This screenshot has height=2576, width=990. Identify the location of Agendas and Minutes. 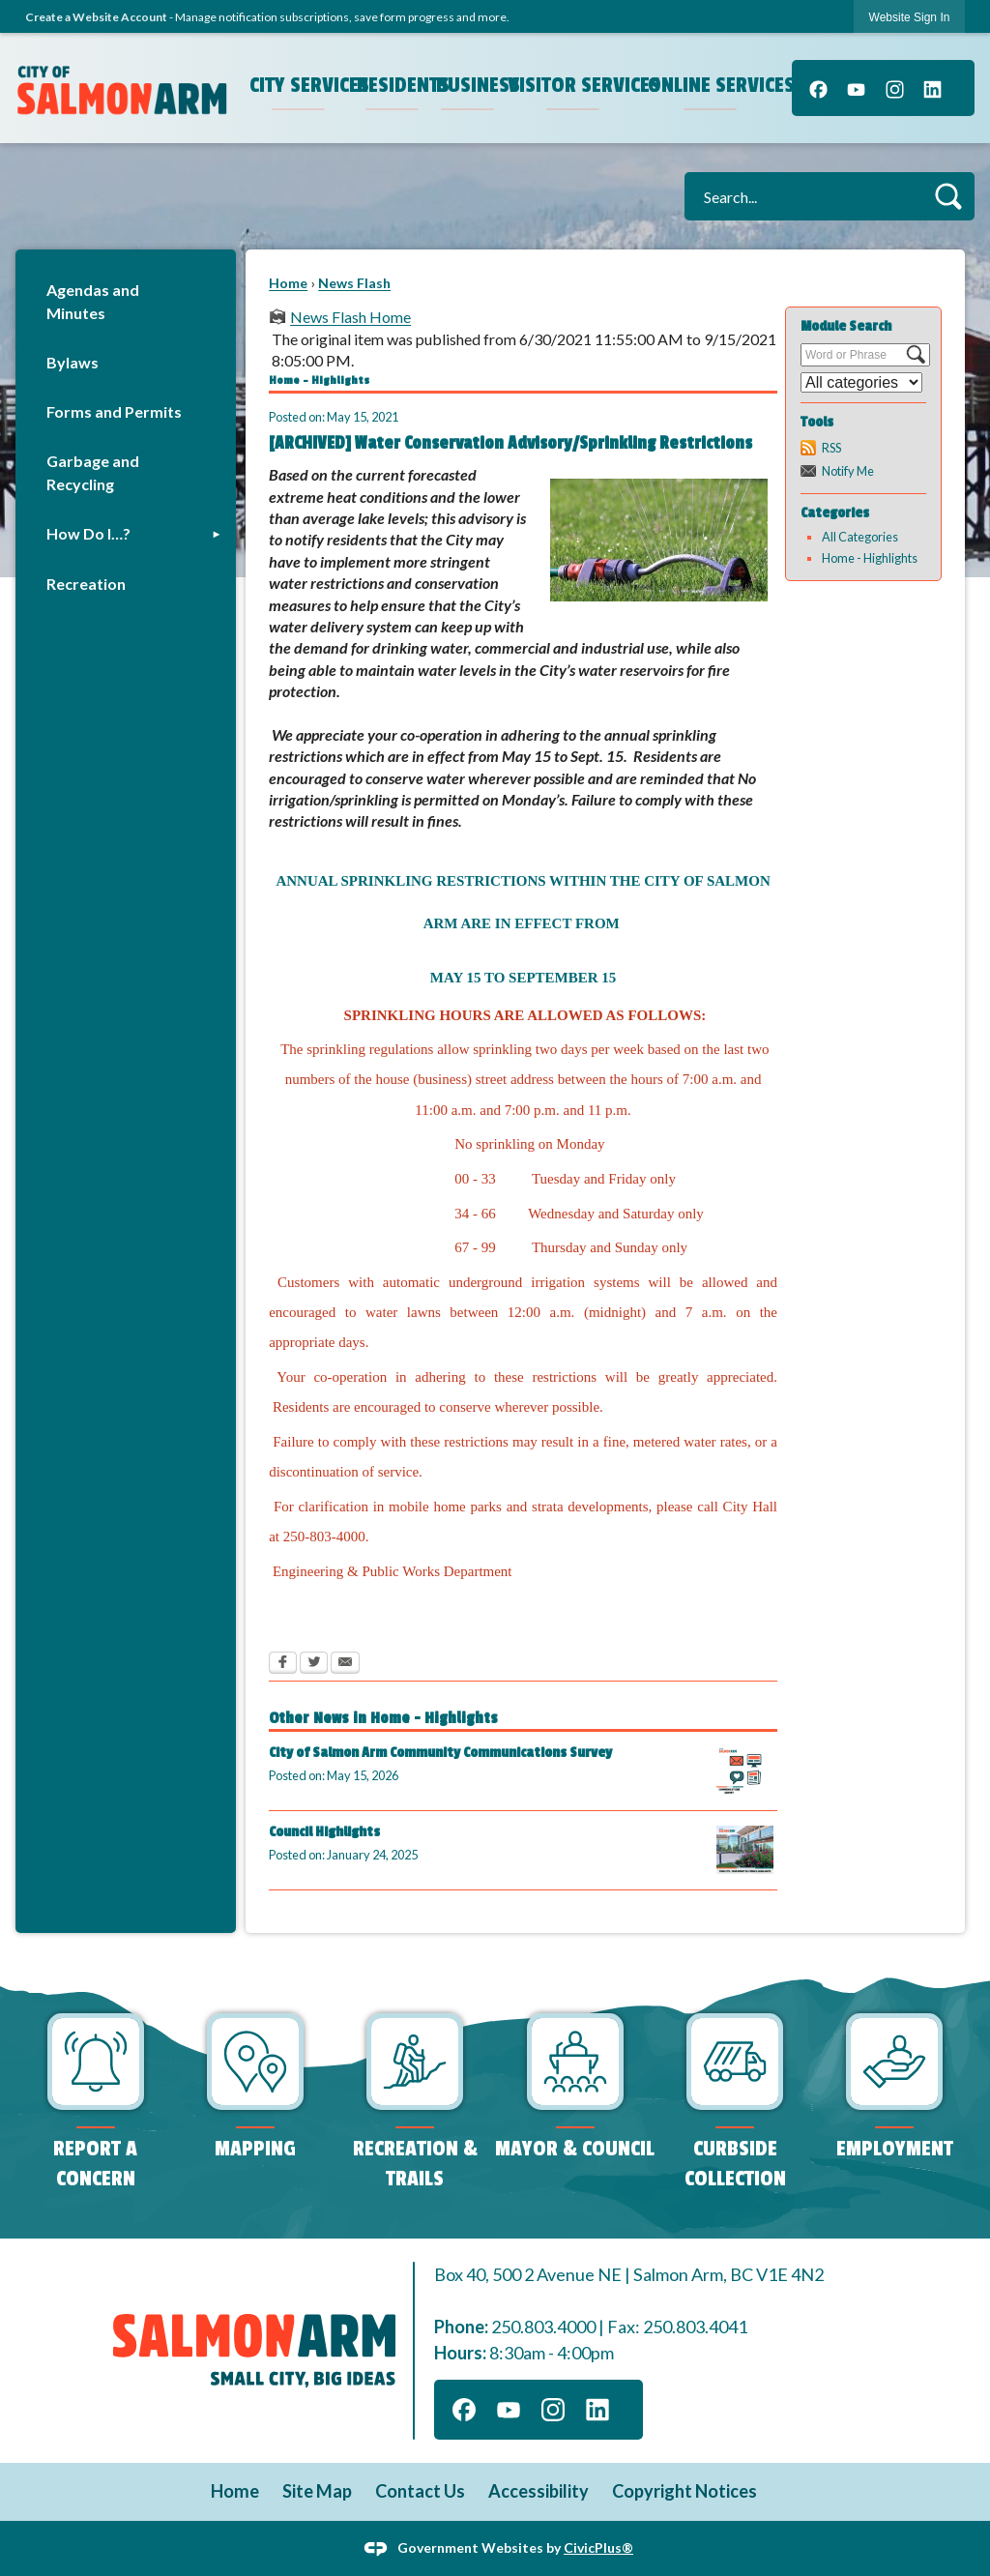
(92, 301).